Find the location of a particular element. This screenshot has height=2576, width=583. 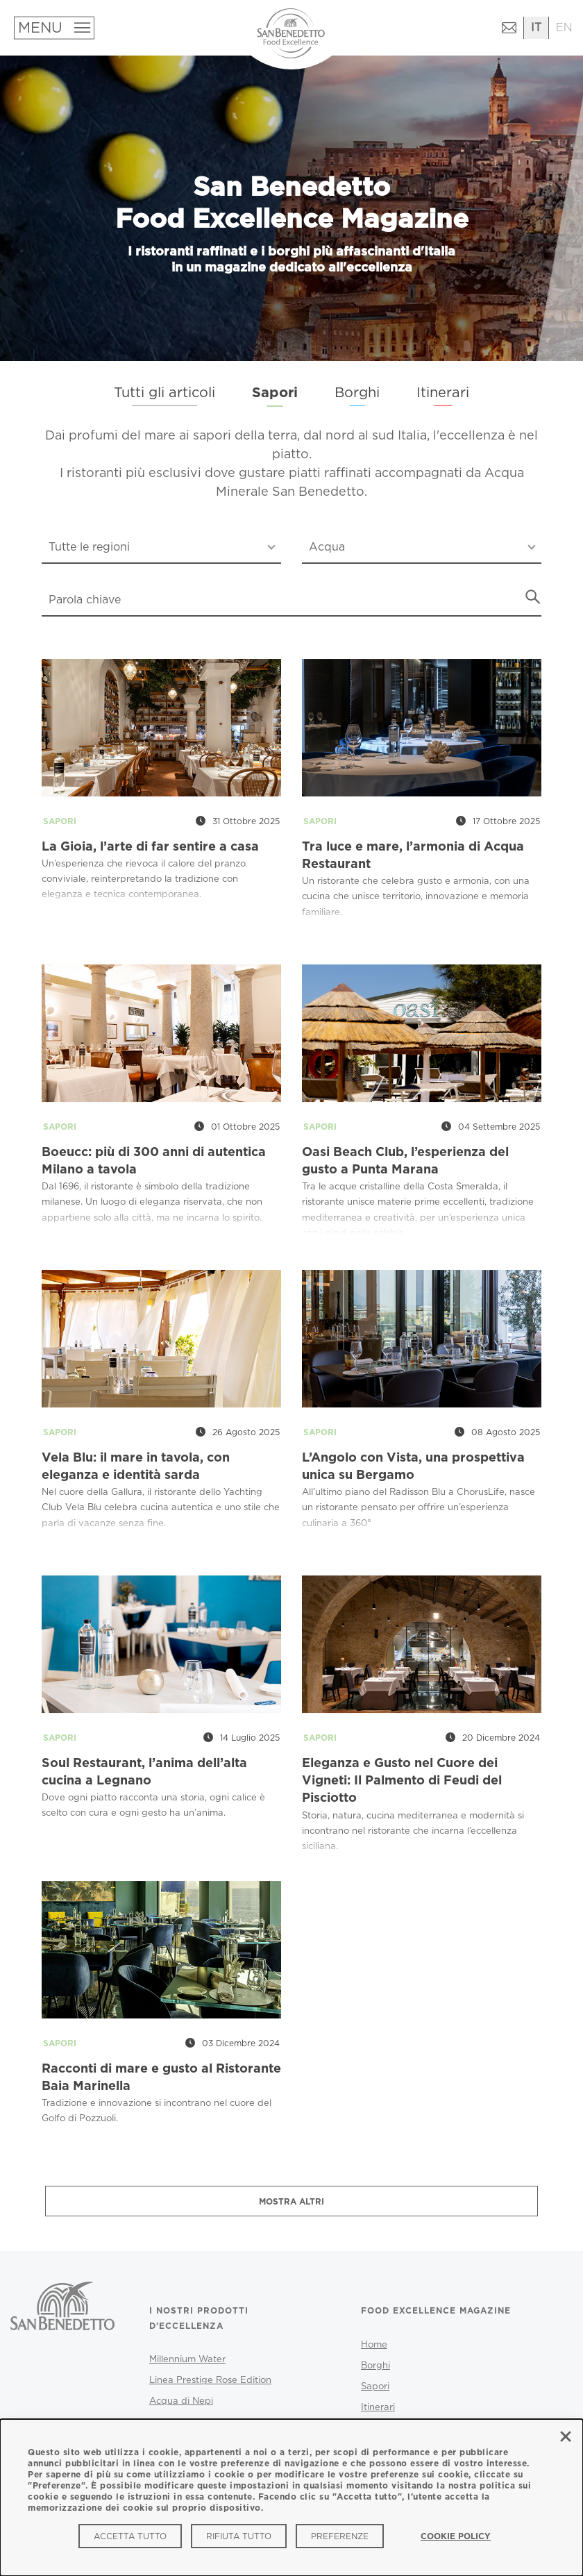

Mostra altri is located at coordinates (291, 2202).